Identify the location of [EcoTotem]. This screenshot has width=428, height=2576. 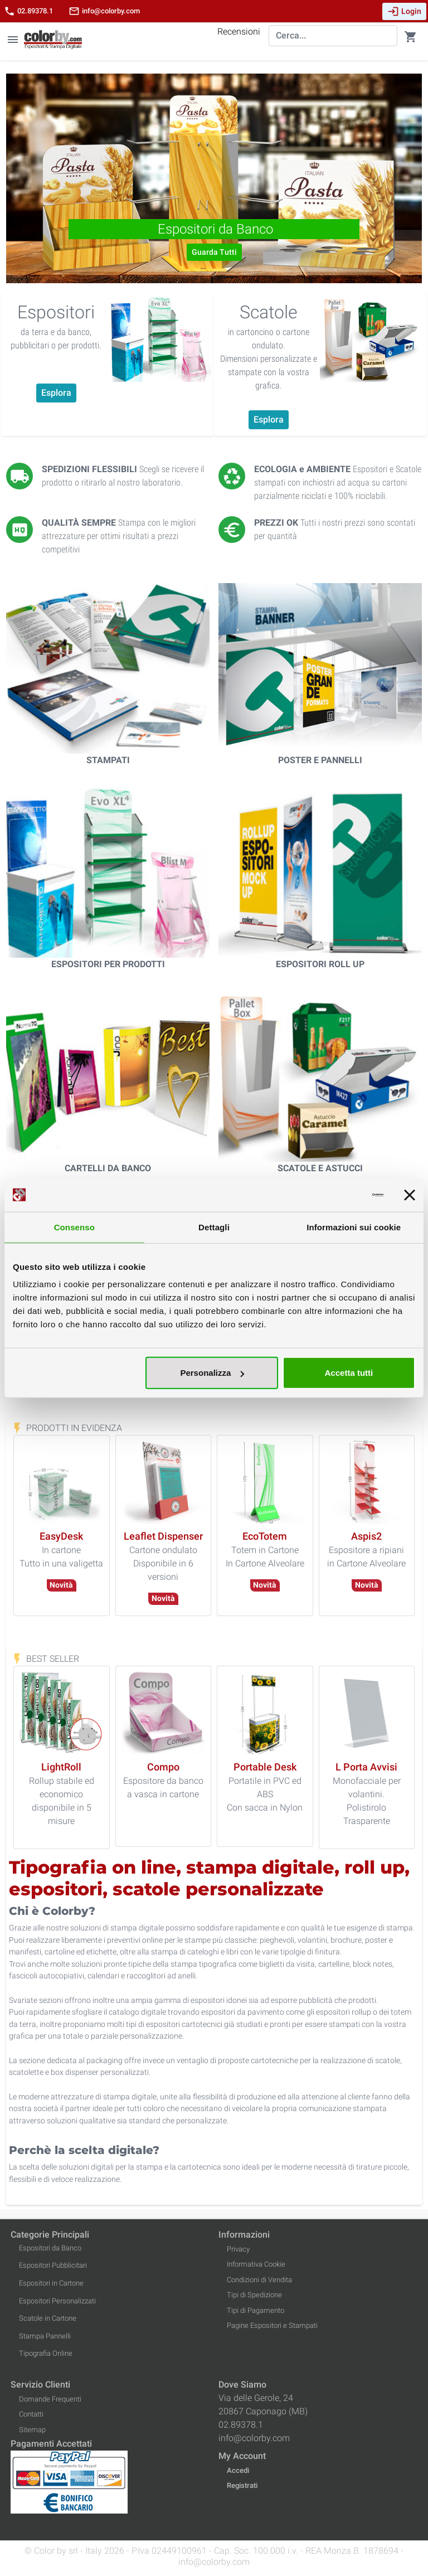
(264, 1536).